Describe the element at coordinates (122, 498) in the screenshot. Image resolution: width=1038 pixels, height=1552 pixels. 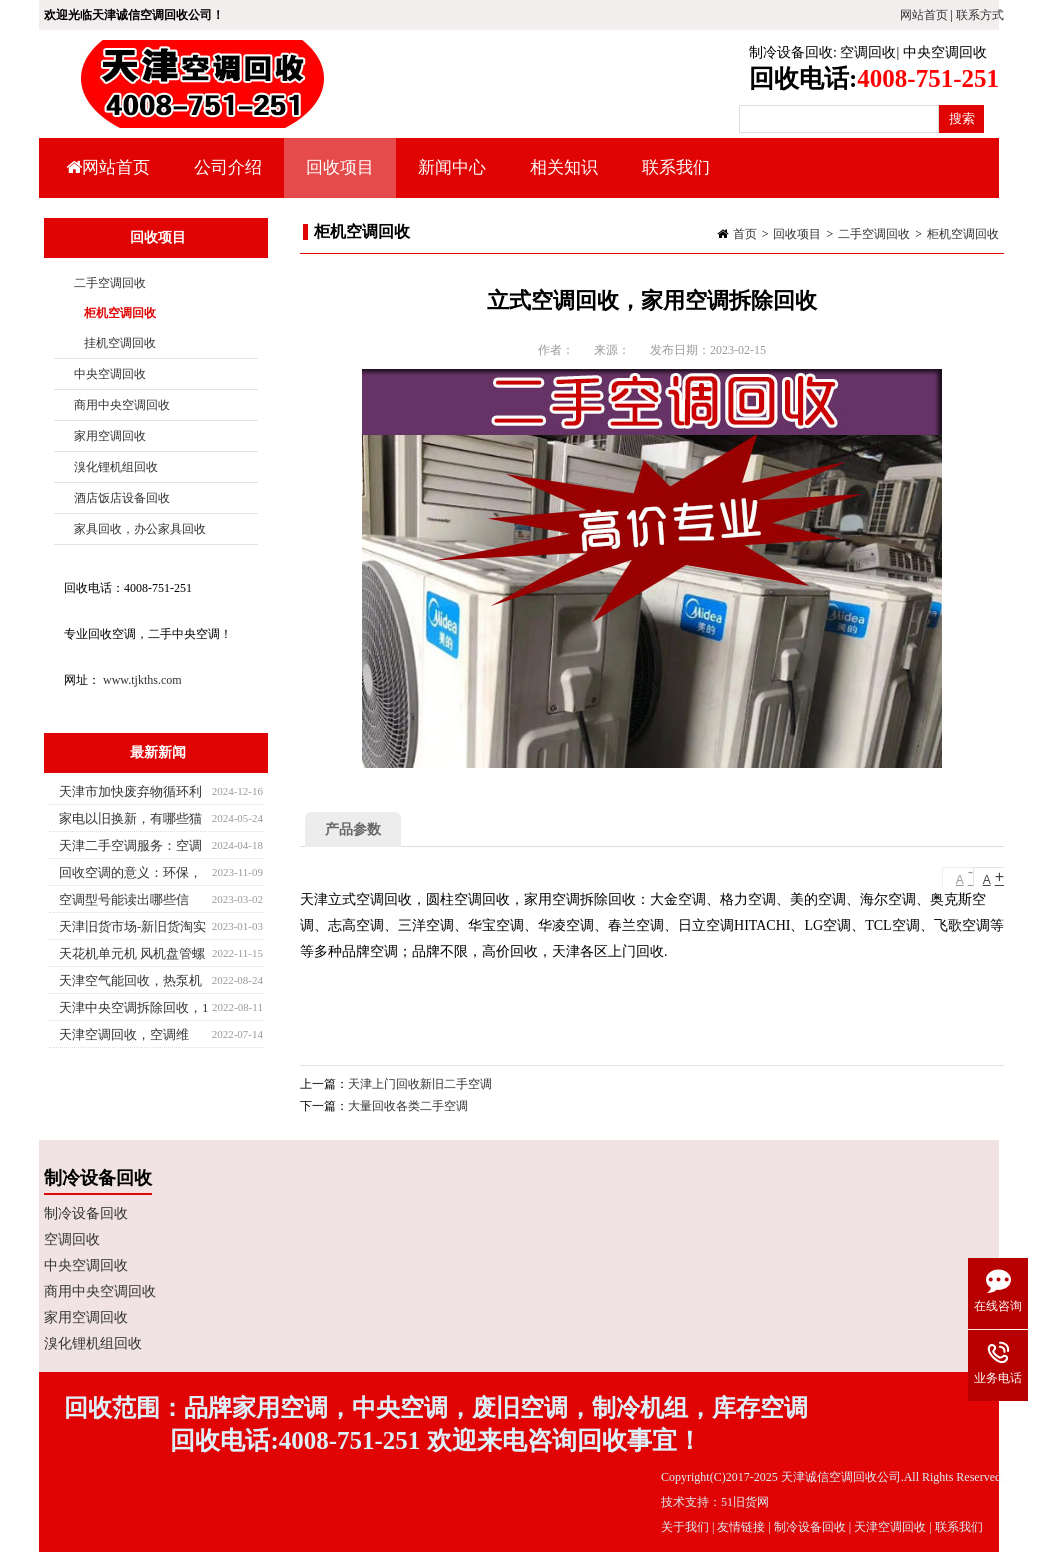
I see `酒店饭店设备回收` at that location.